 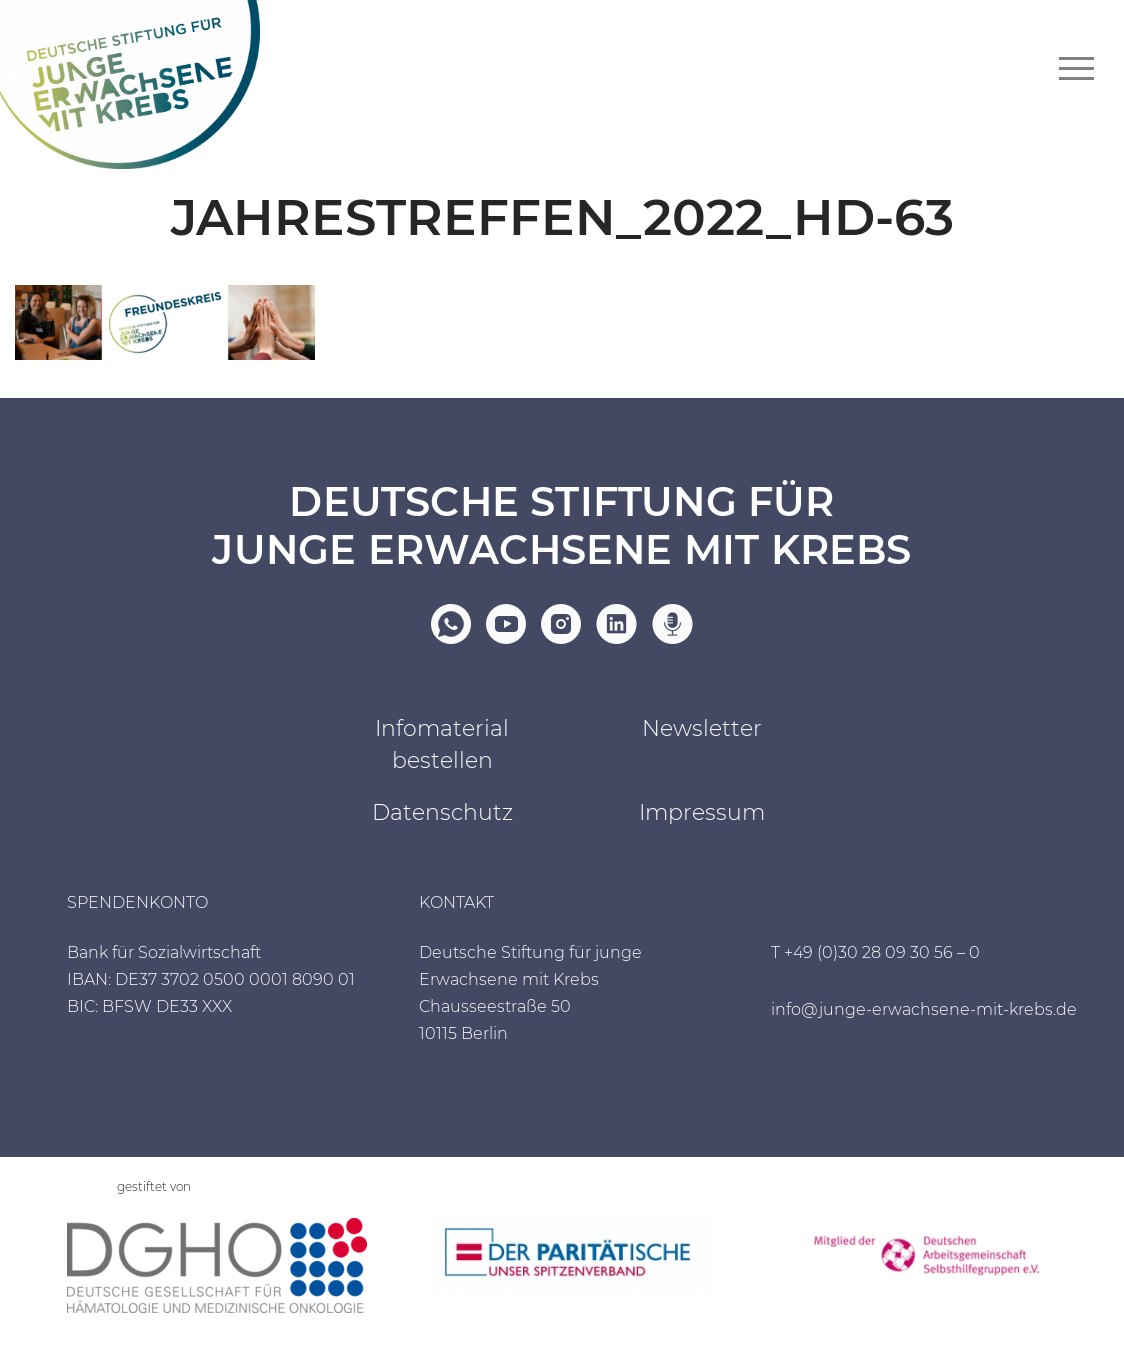 I want to click on Infomaterial bestellen, so click(x=442, y=744).